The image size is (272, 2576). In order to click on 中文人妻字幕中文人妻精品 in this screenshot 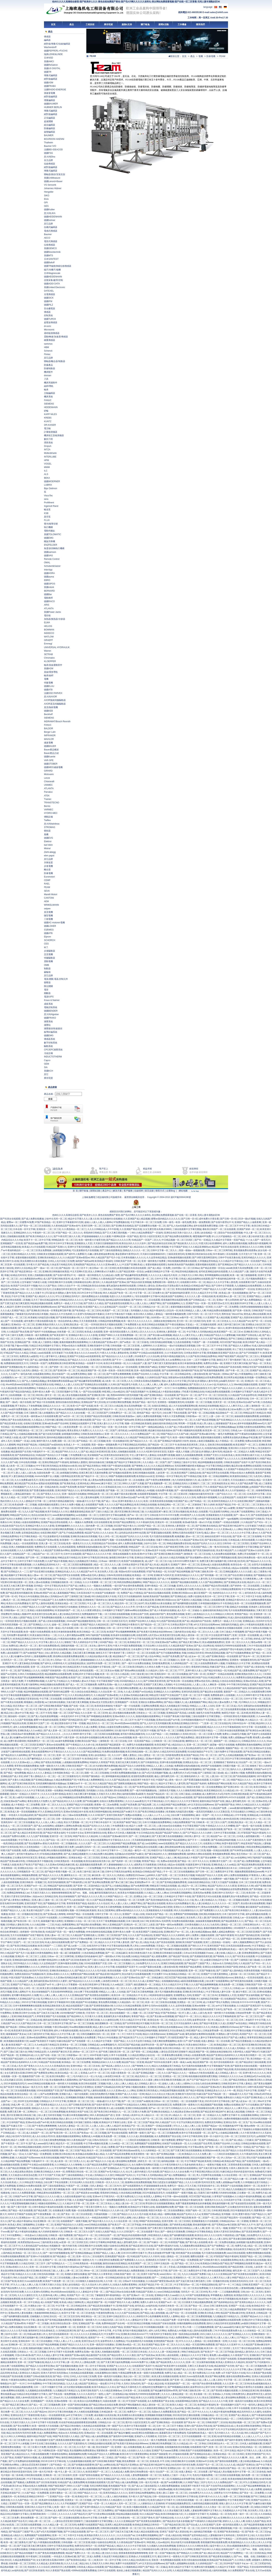, I will do `click(53, 1356)`.